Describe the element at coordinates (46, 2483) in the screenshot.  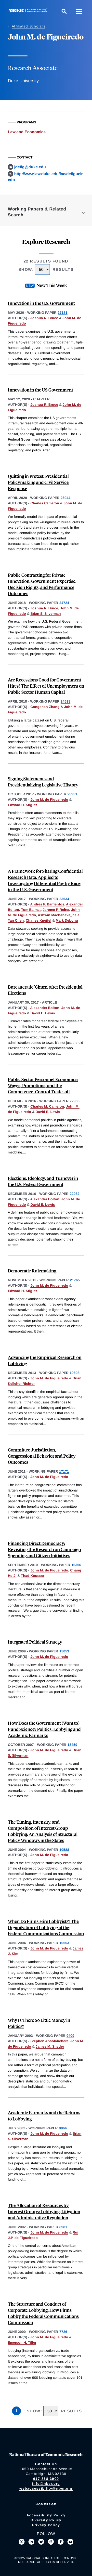
I see `info@nber.org` at that location.